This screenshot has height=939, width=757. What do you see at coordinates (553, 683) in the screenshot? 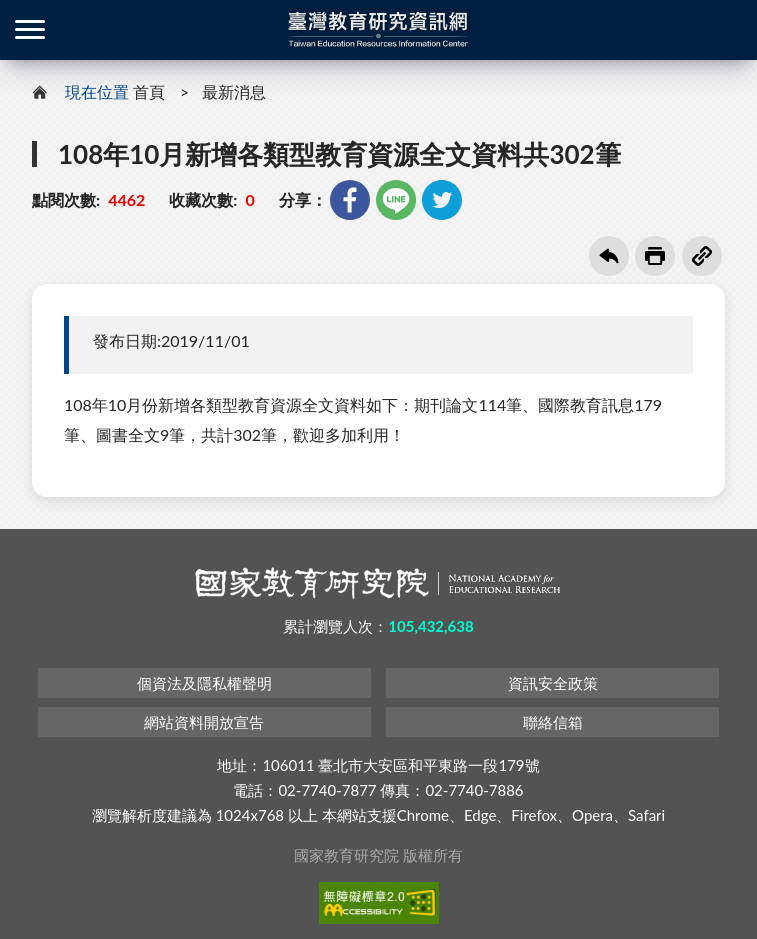
I see `資訊安全政策` at bounding box center [553, 683].